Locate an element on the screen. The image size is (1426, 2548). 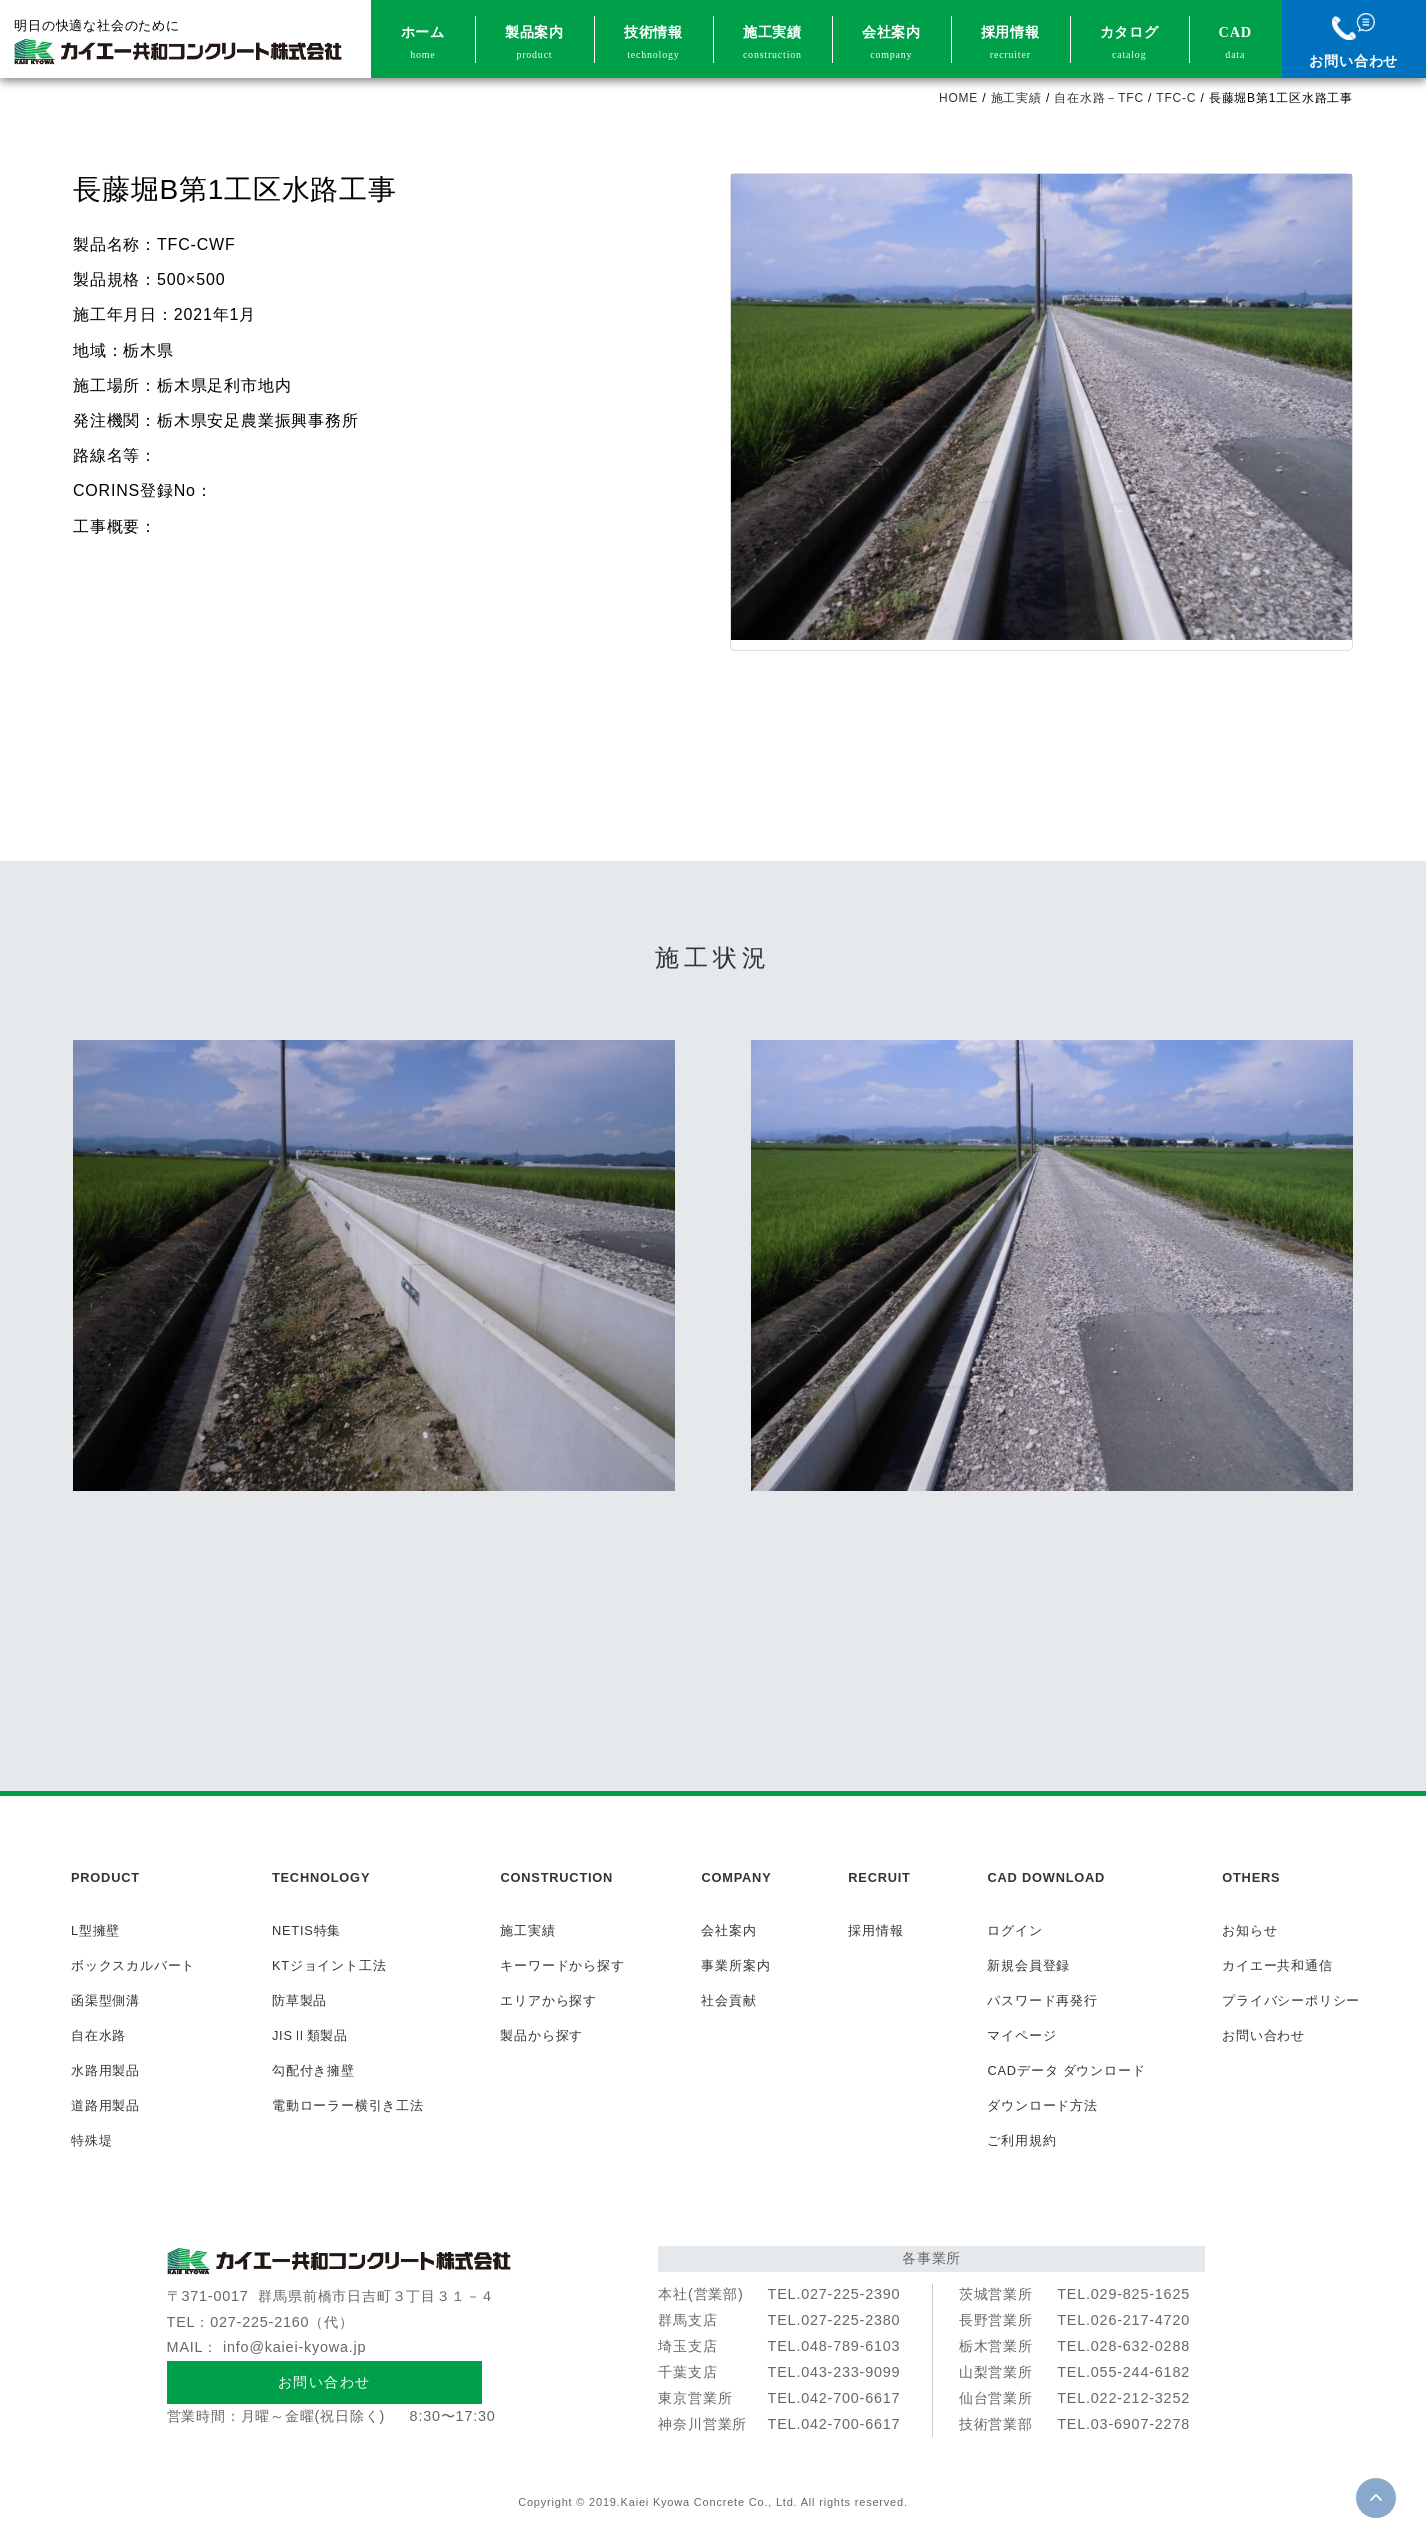
防草製品 is located at coordinates (299, 2000).